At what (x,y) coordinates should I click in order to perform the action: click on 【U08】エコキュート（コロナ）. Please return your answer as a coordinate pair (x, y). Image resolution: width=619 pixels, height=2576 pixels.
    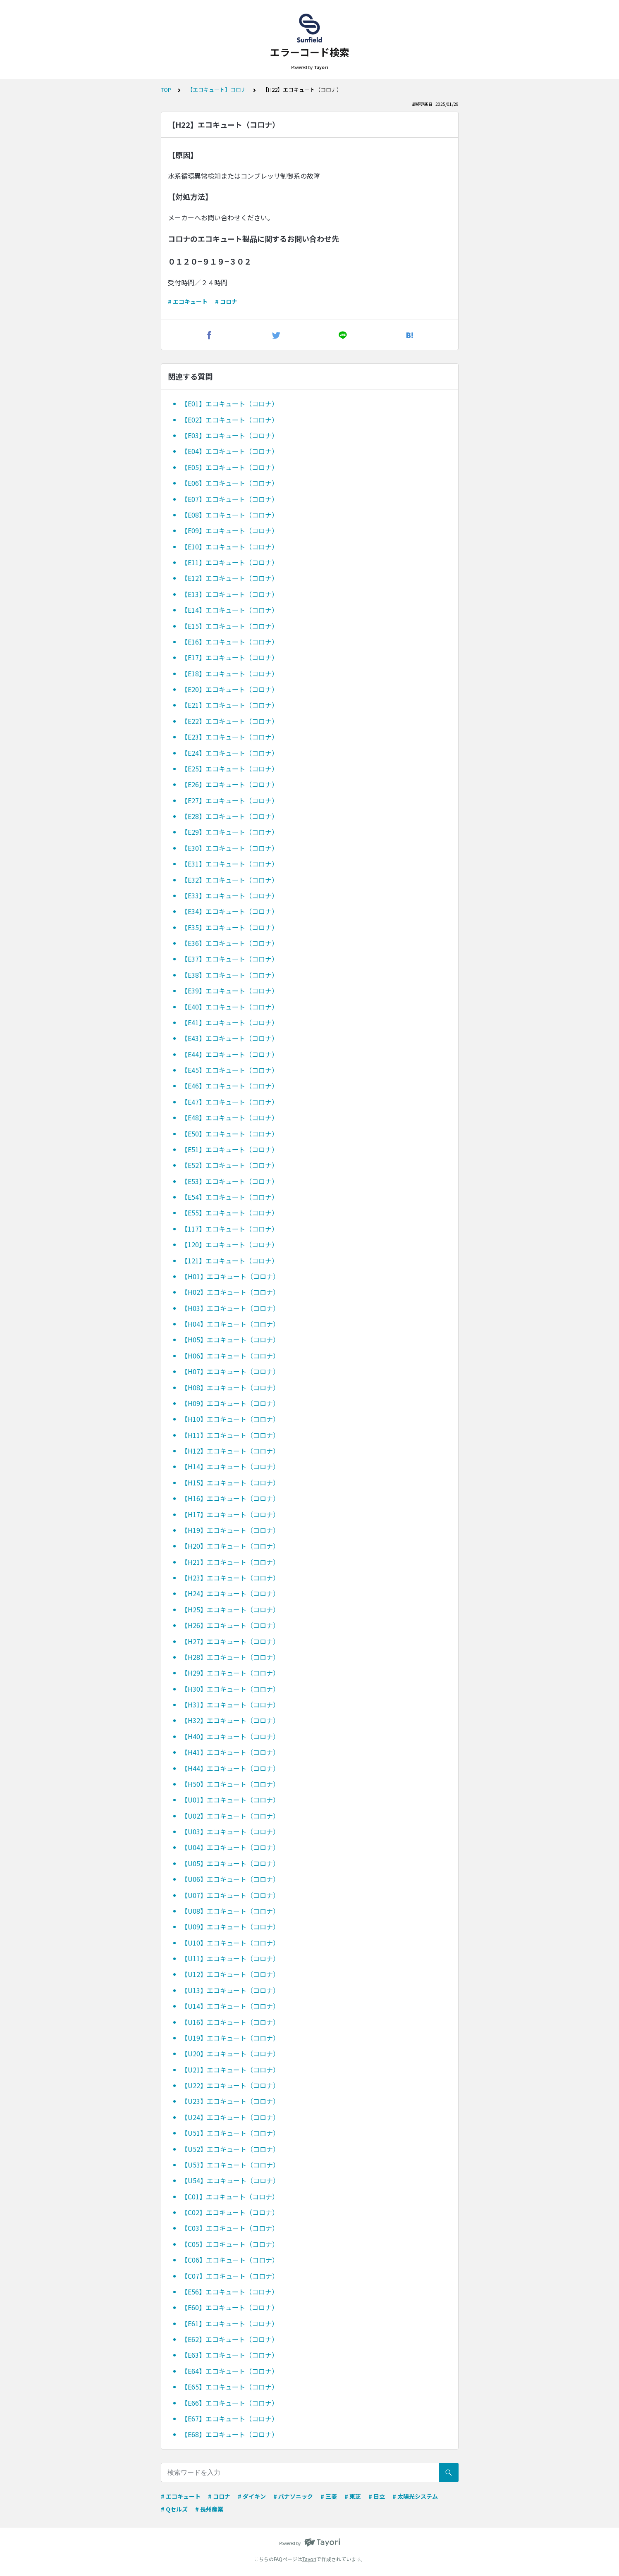
    Looking at the image, I should click on (230, 1911).